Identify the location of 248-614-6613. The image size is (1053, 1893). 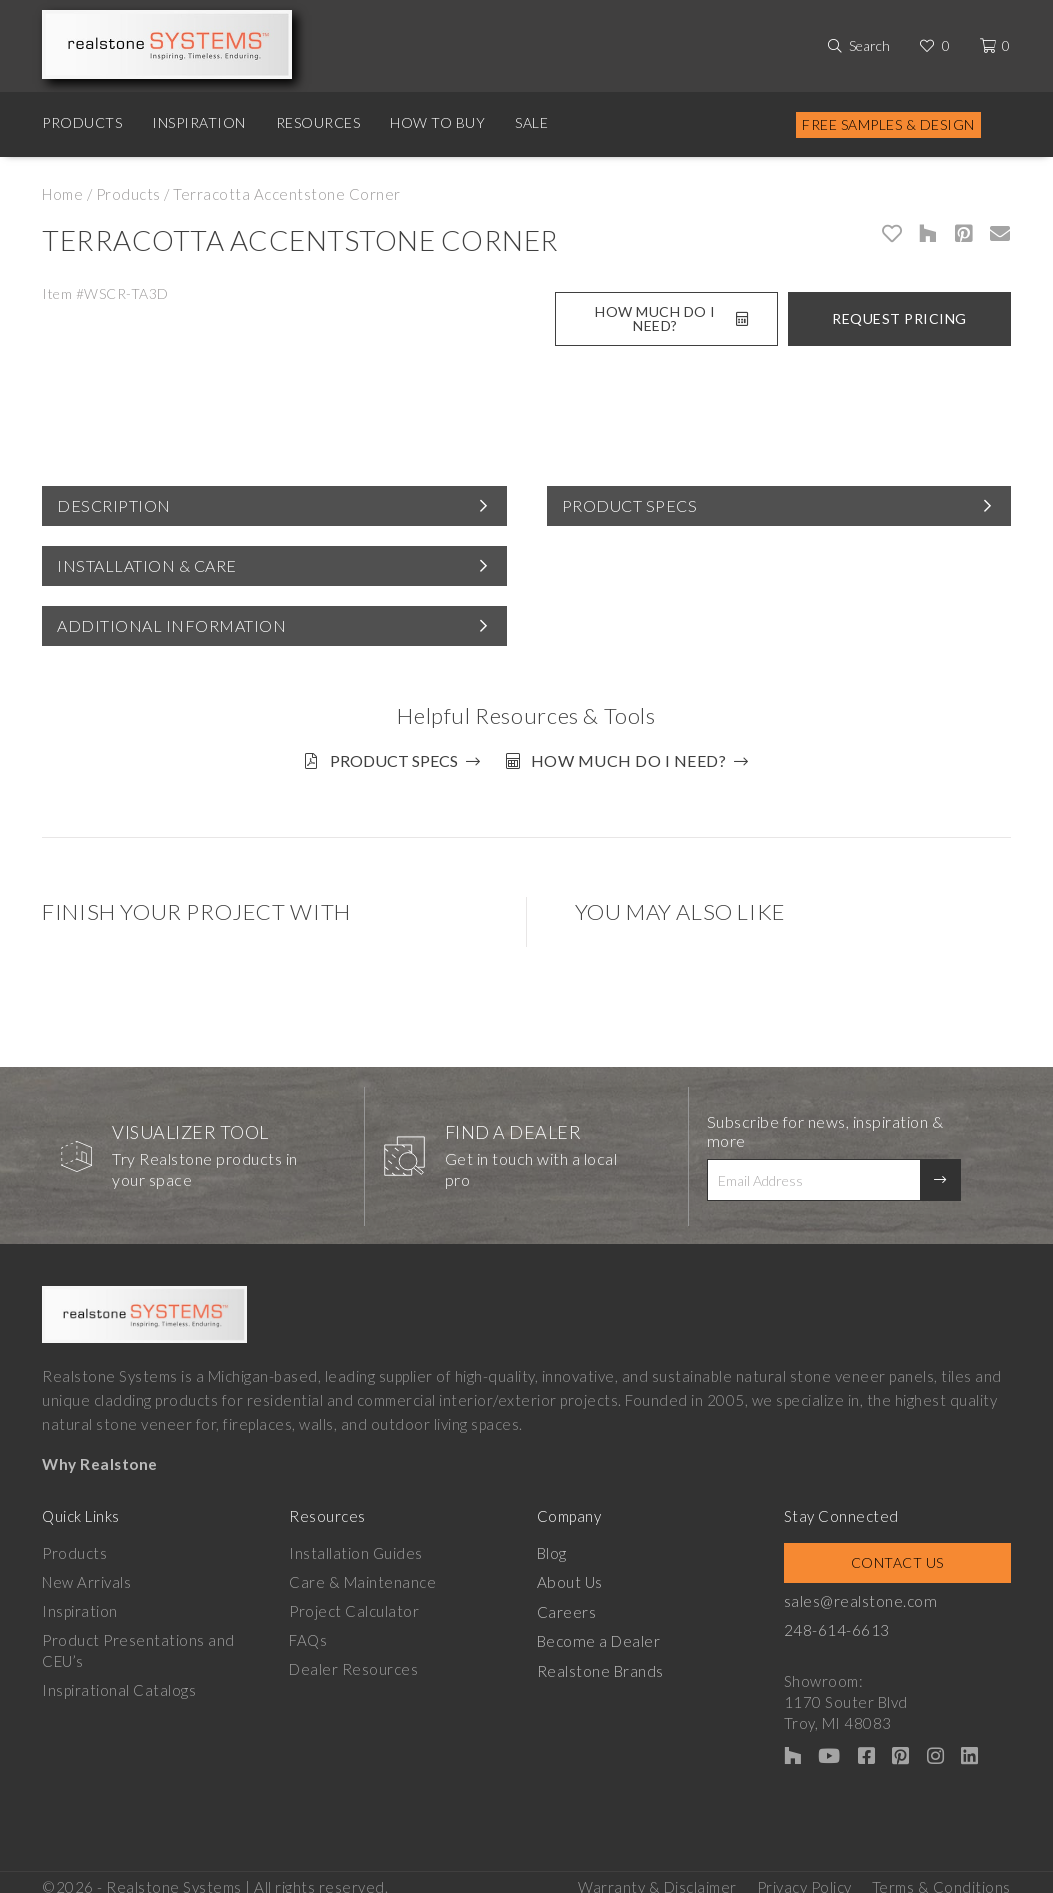
(837, 1622).